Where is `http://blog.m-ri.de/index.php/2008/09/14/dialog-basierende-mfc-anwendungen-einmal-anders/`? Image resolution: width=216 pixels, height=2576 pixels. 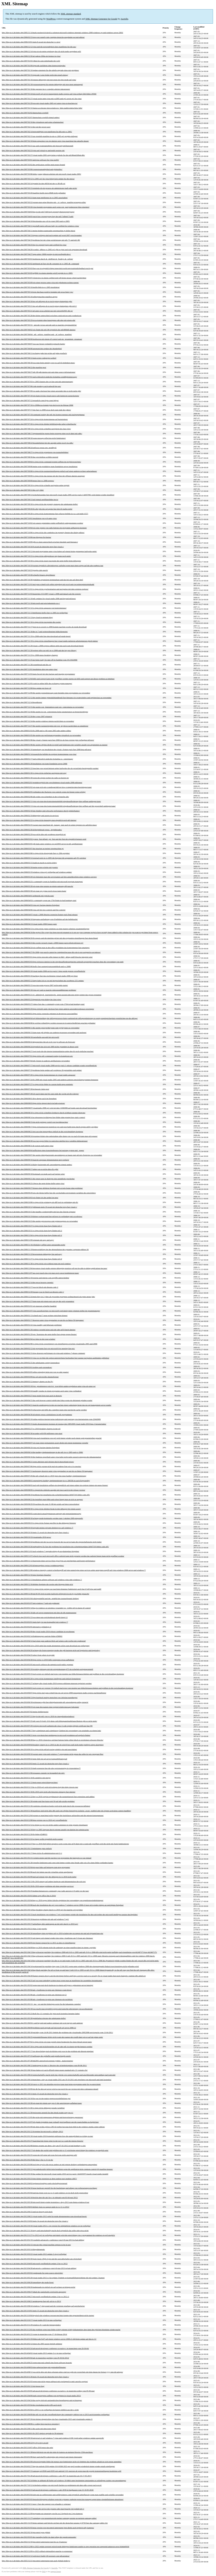
http://blog.m-ri.de/index.php/2008/09/14/dialog-basierende-mfc-anwendungen-einmal-anders/ is located at coordinates (37, 1165).